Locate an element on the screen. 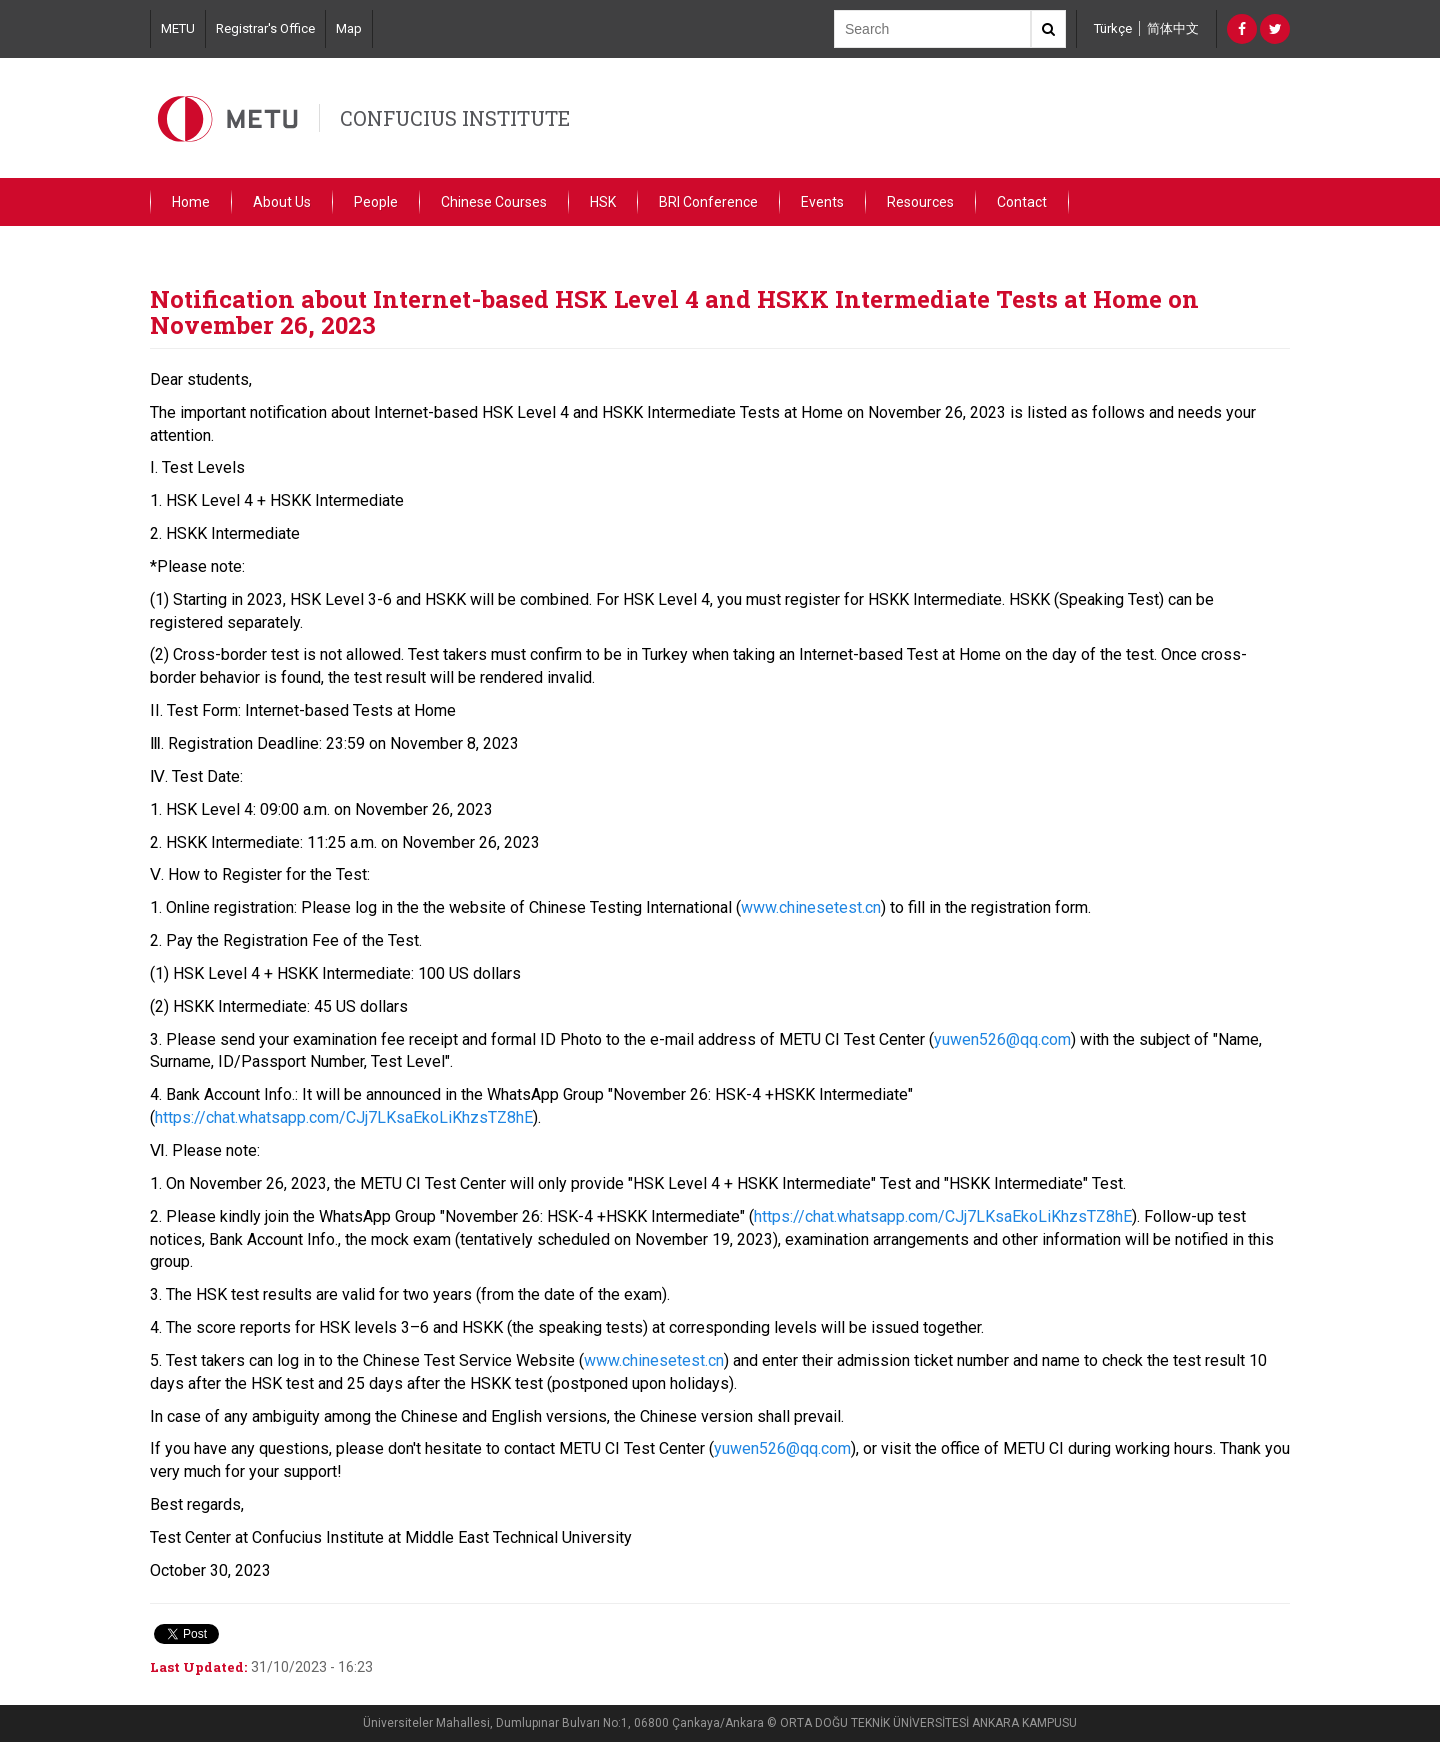 Image resolution: width=1440 pixels, height=1742 pixels. Chinese Courses is located at coordinates (494, 202).